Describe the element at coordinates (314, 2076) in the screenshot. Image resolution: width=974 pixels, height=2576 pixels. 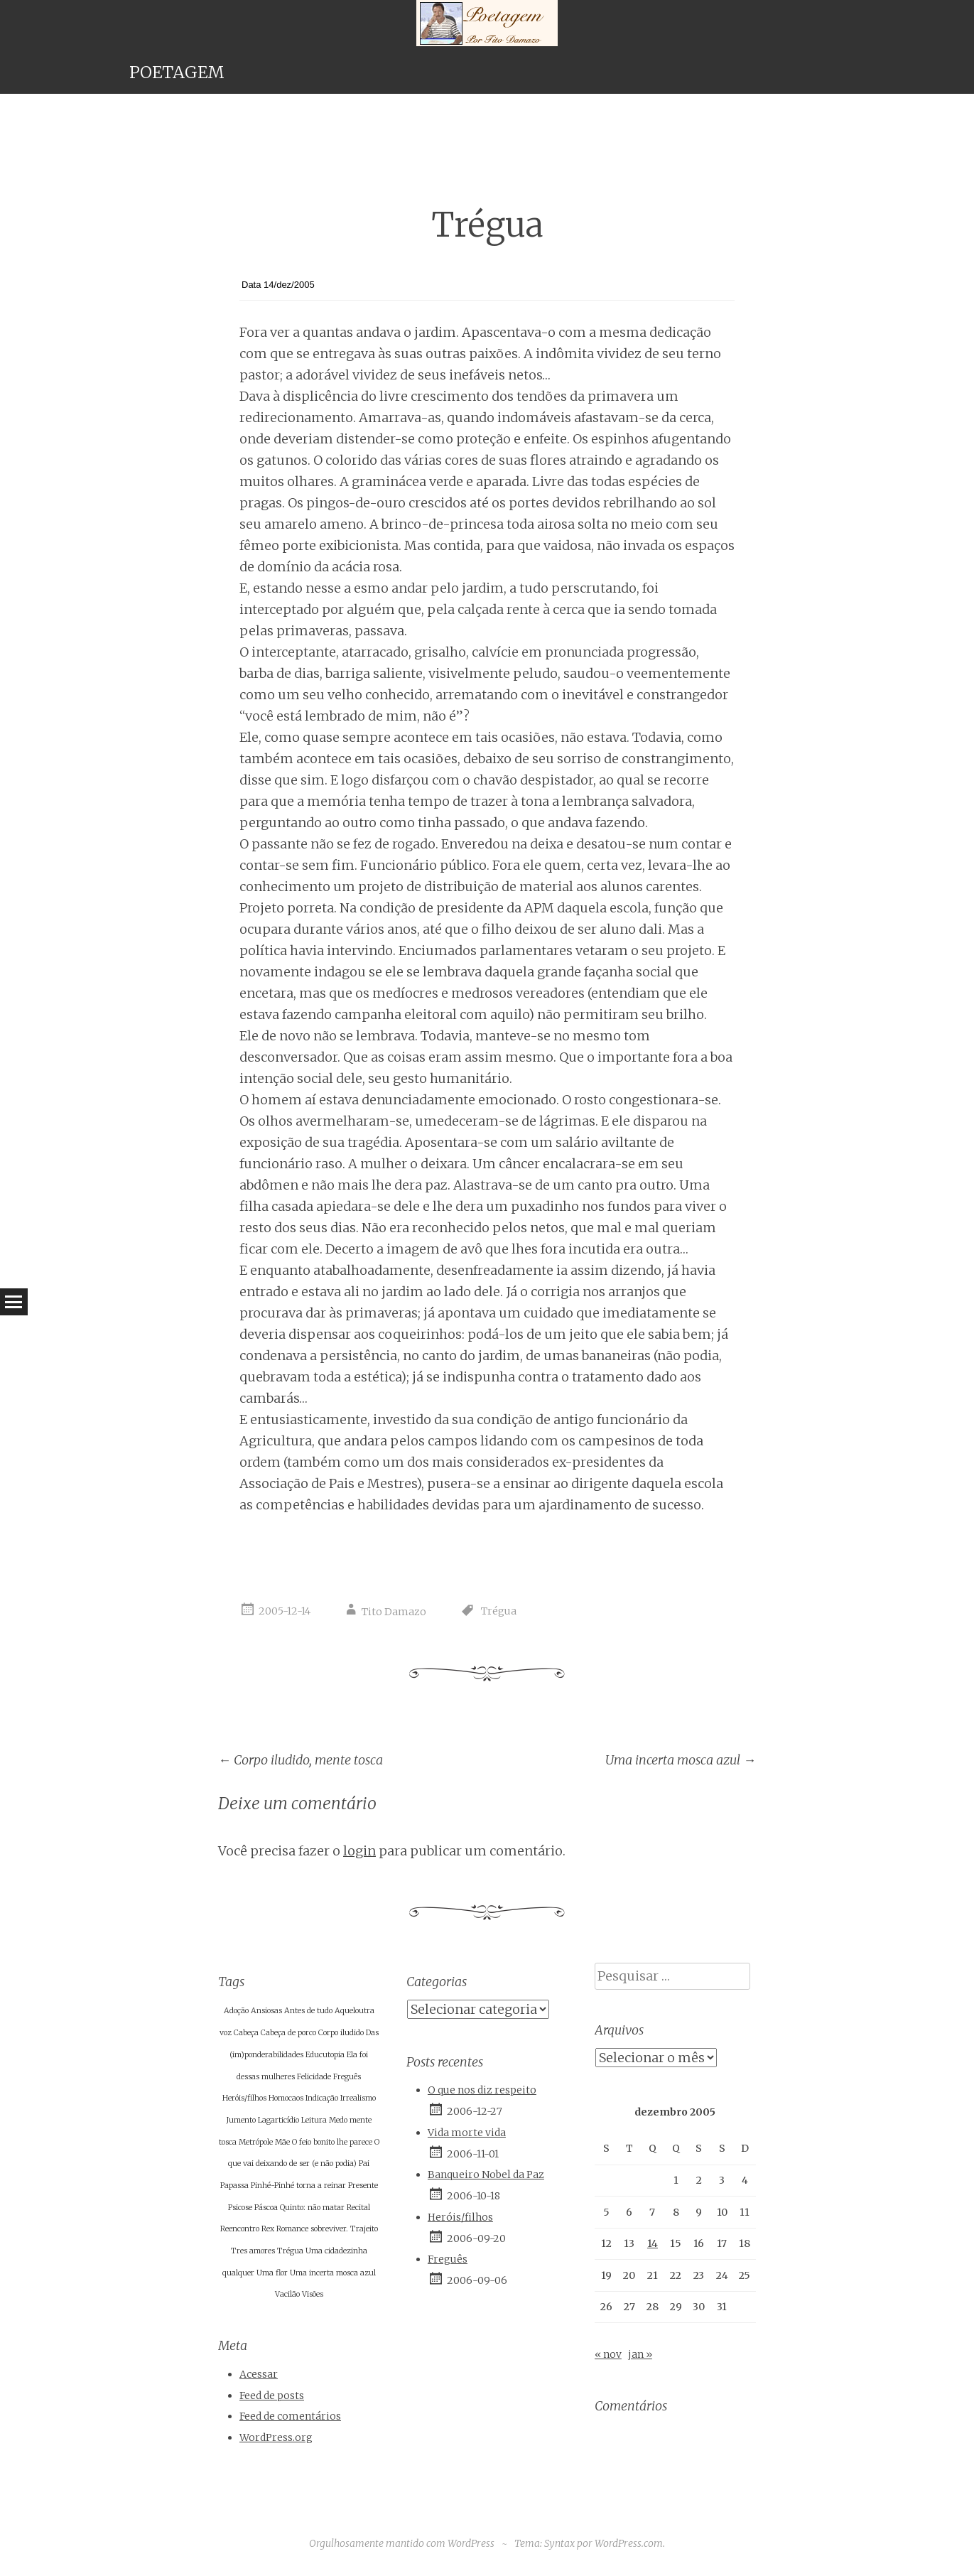
I see `Felicidade [Felicidade (1 item)]` at that location.